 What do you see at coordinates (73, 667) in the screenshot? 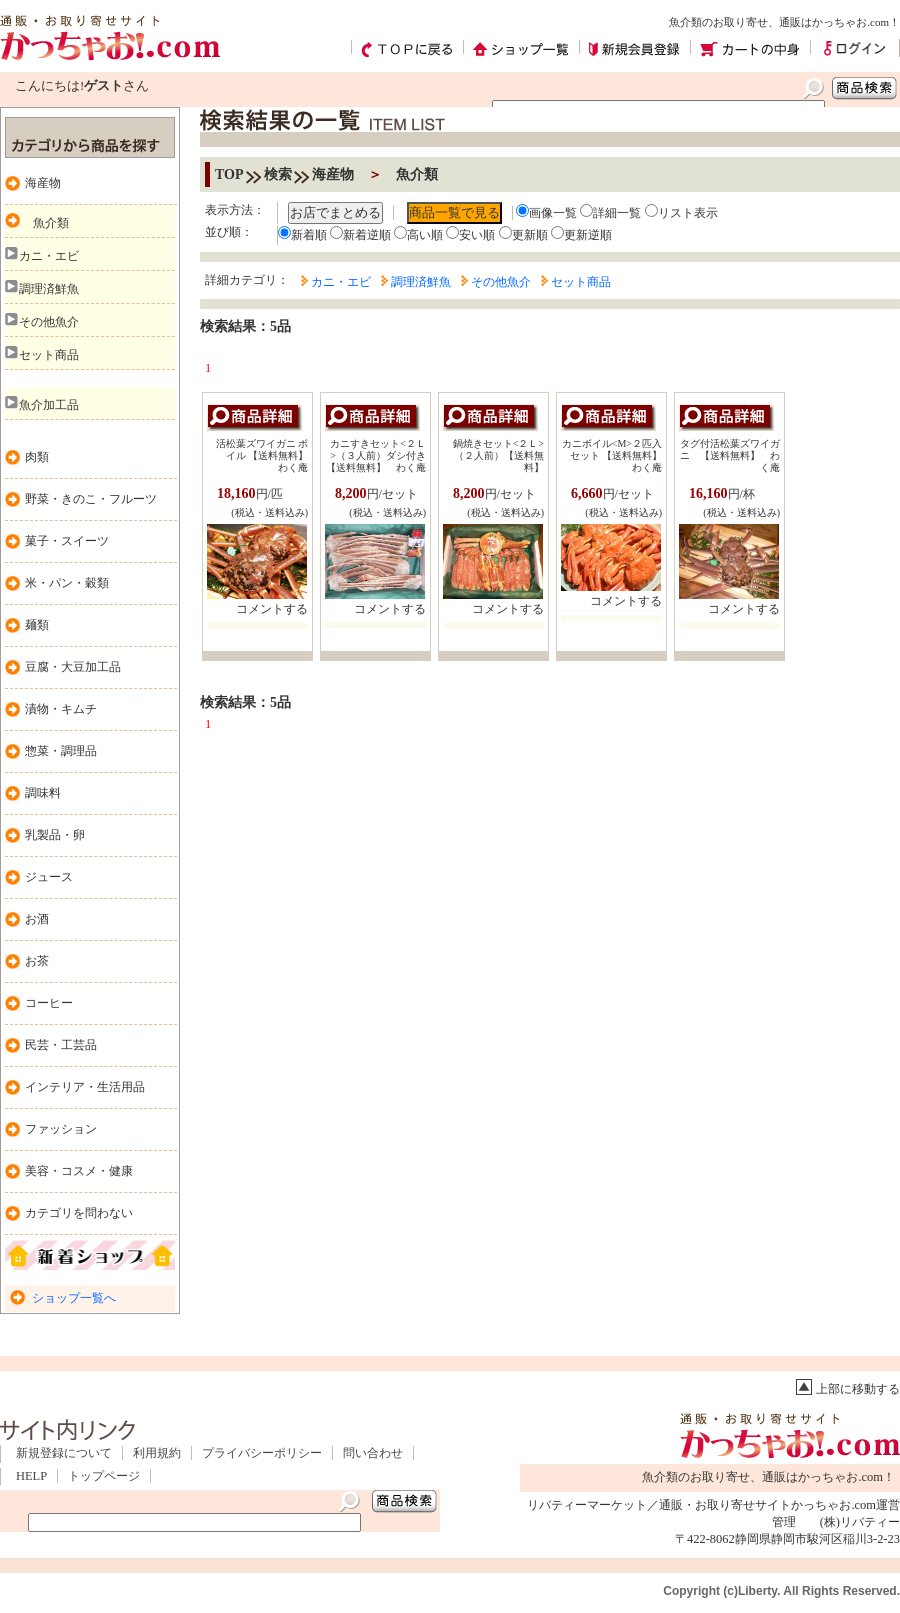
I see `豆腐・大豆加工品` at bounding box center [73, 667].